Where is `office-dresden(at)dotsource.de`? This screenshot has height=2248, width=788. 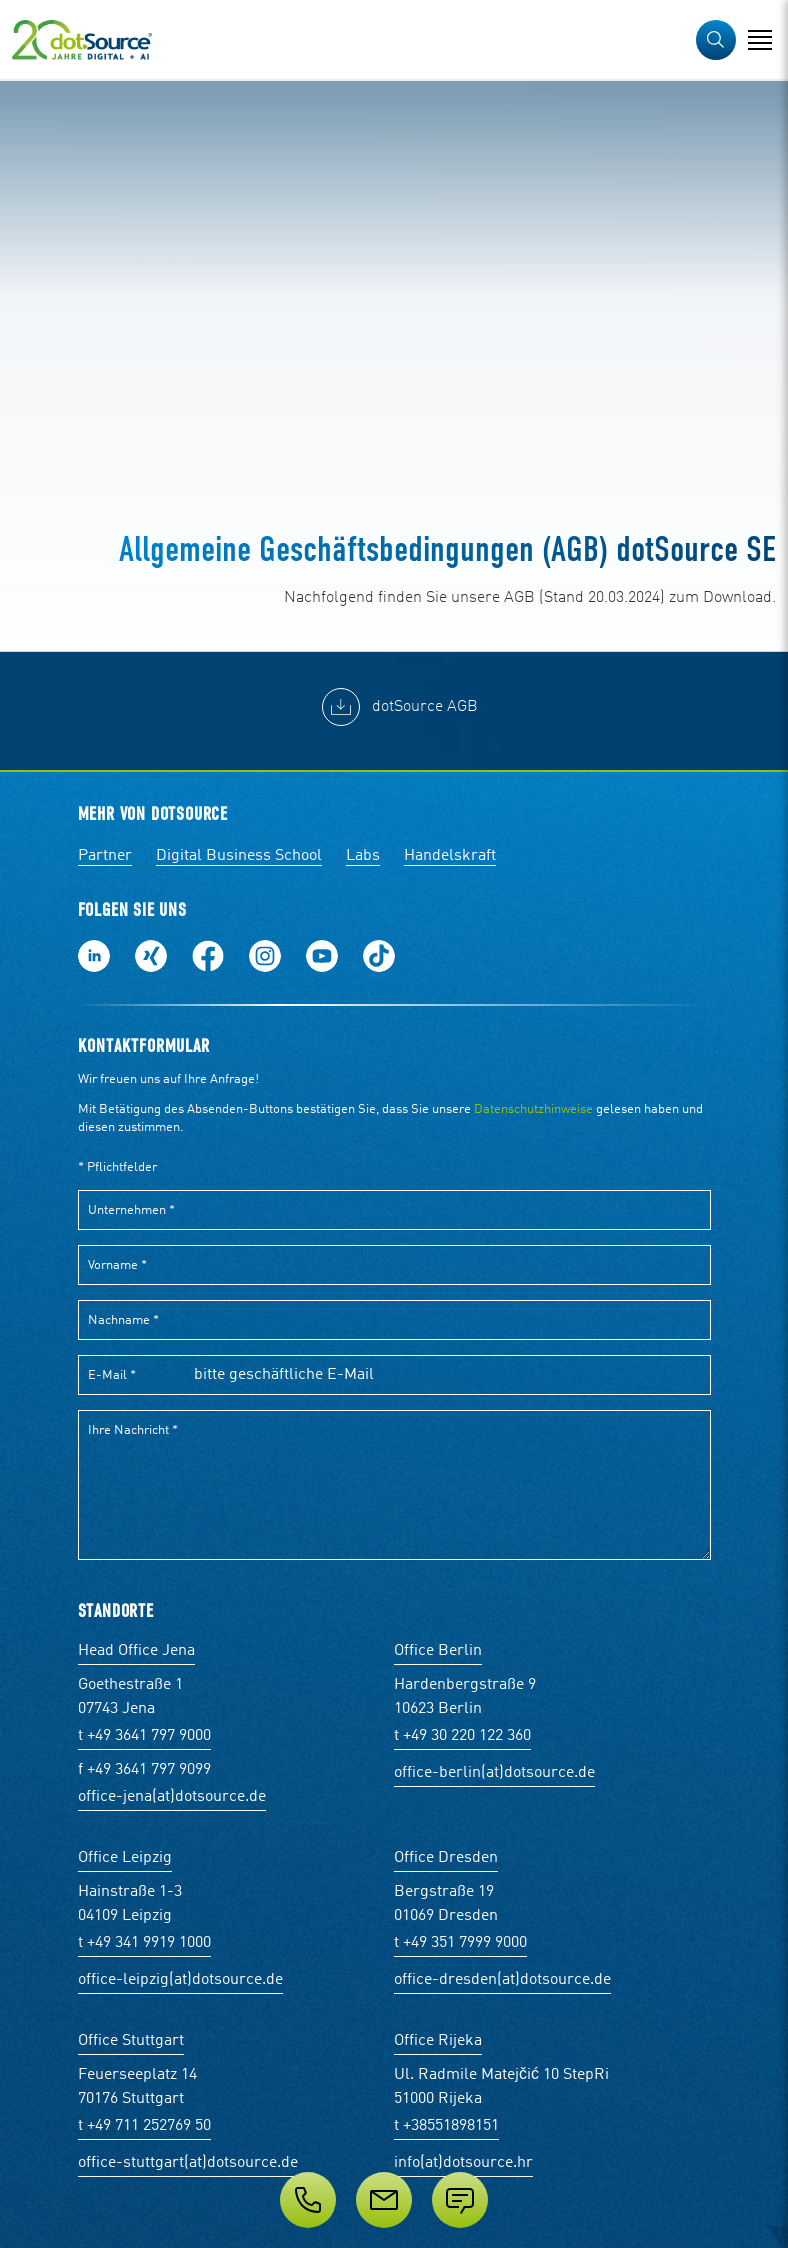
office-dresden(at)dotsource.de is located at coordinates (502, 1980).